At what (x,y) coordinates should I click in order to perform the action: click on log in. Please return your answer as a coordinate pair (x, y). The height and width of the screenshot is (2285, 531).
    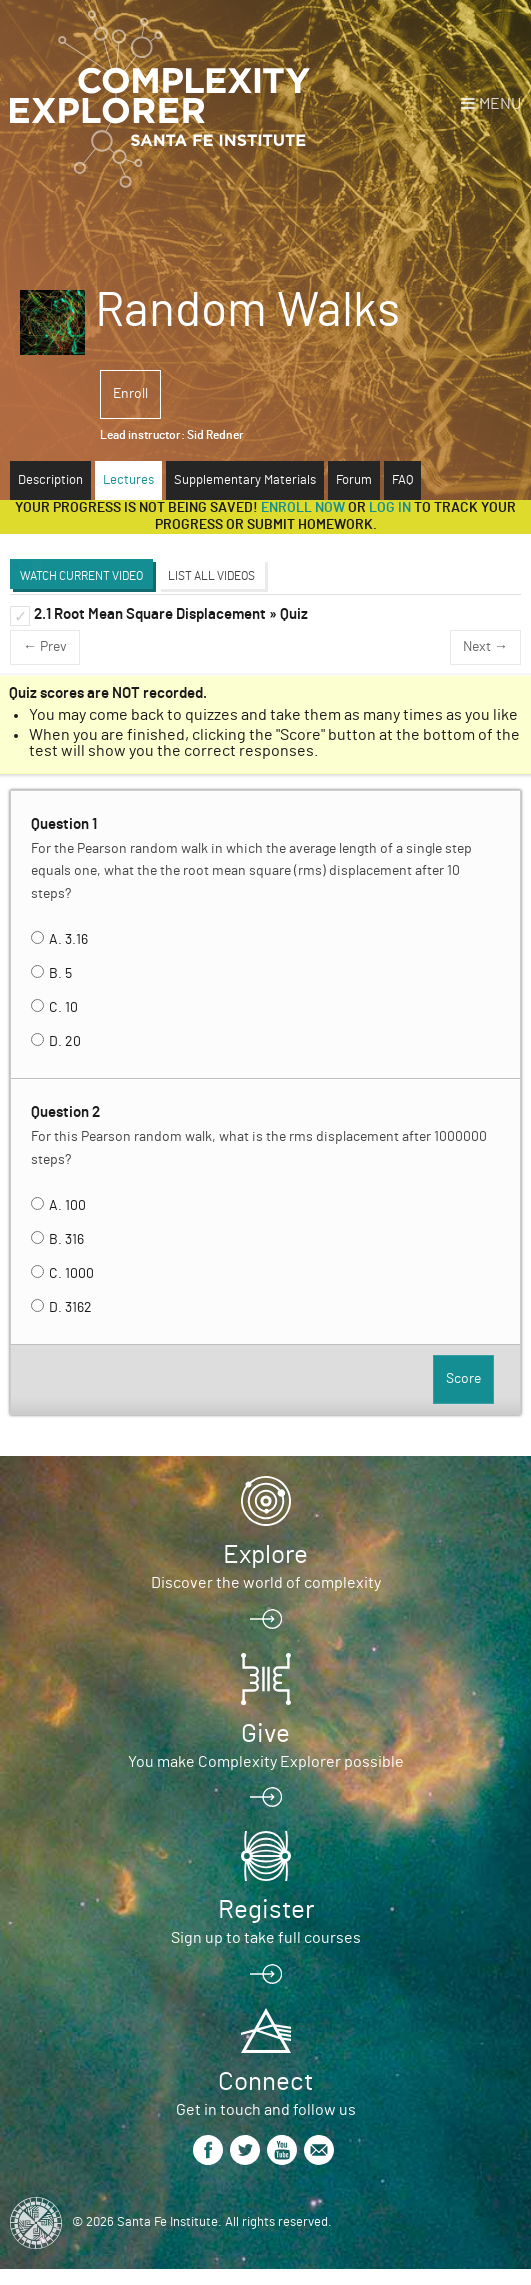
    Looking at the image, I should click on (390, 508).